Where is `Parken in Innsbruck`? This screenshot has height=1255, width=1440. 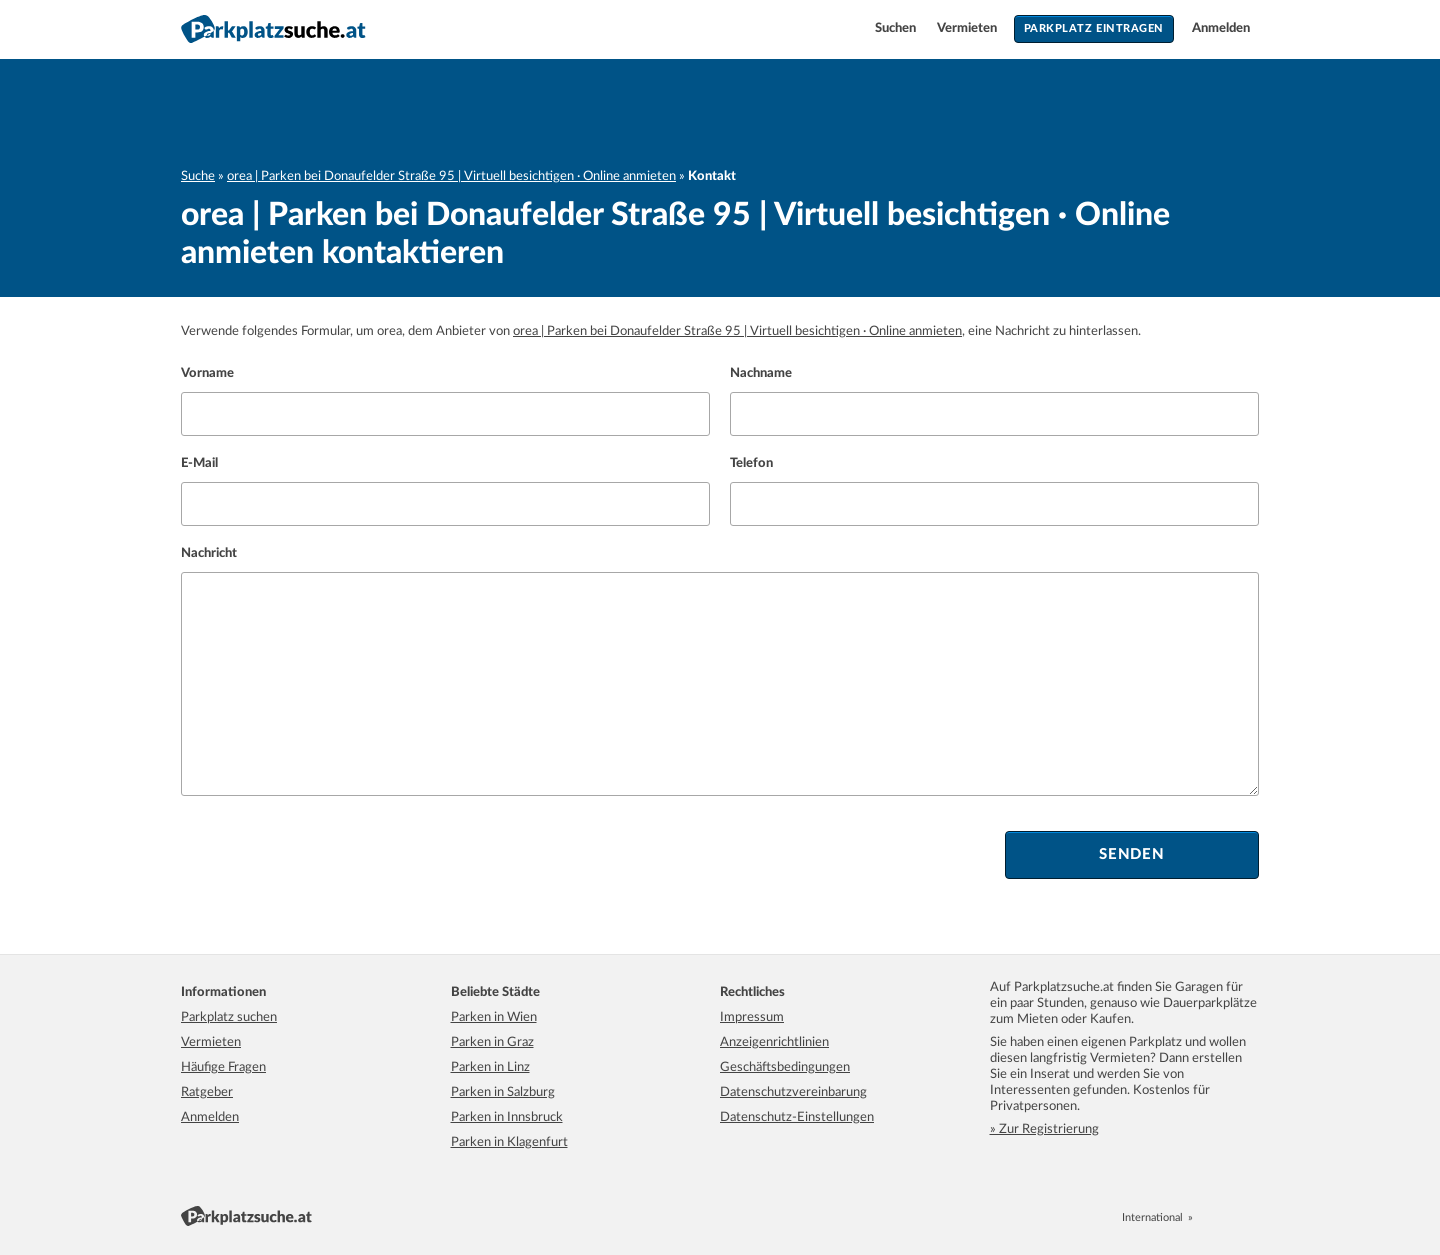 Parken in Innsbruck is located at coordinates (507, 1117).